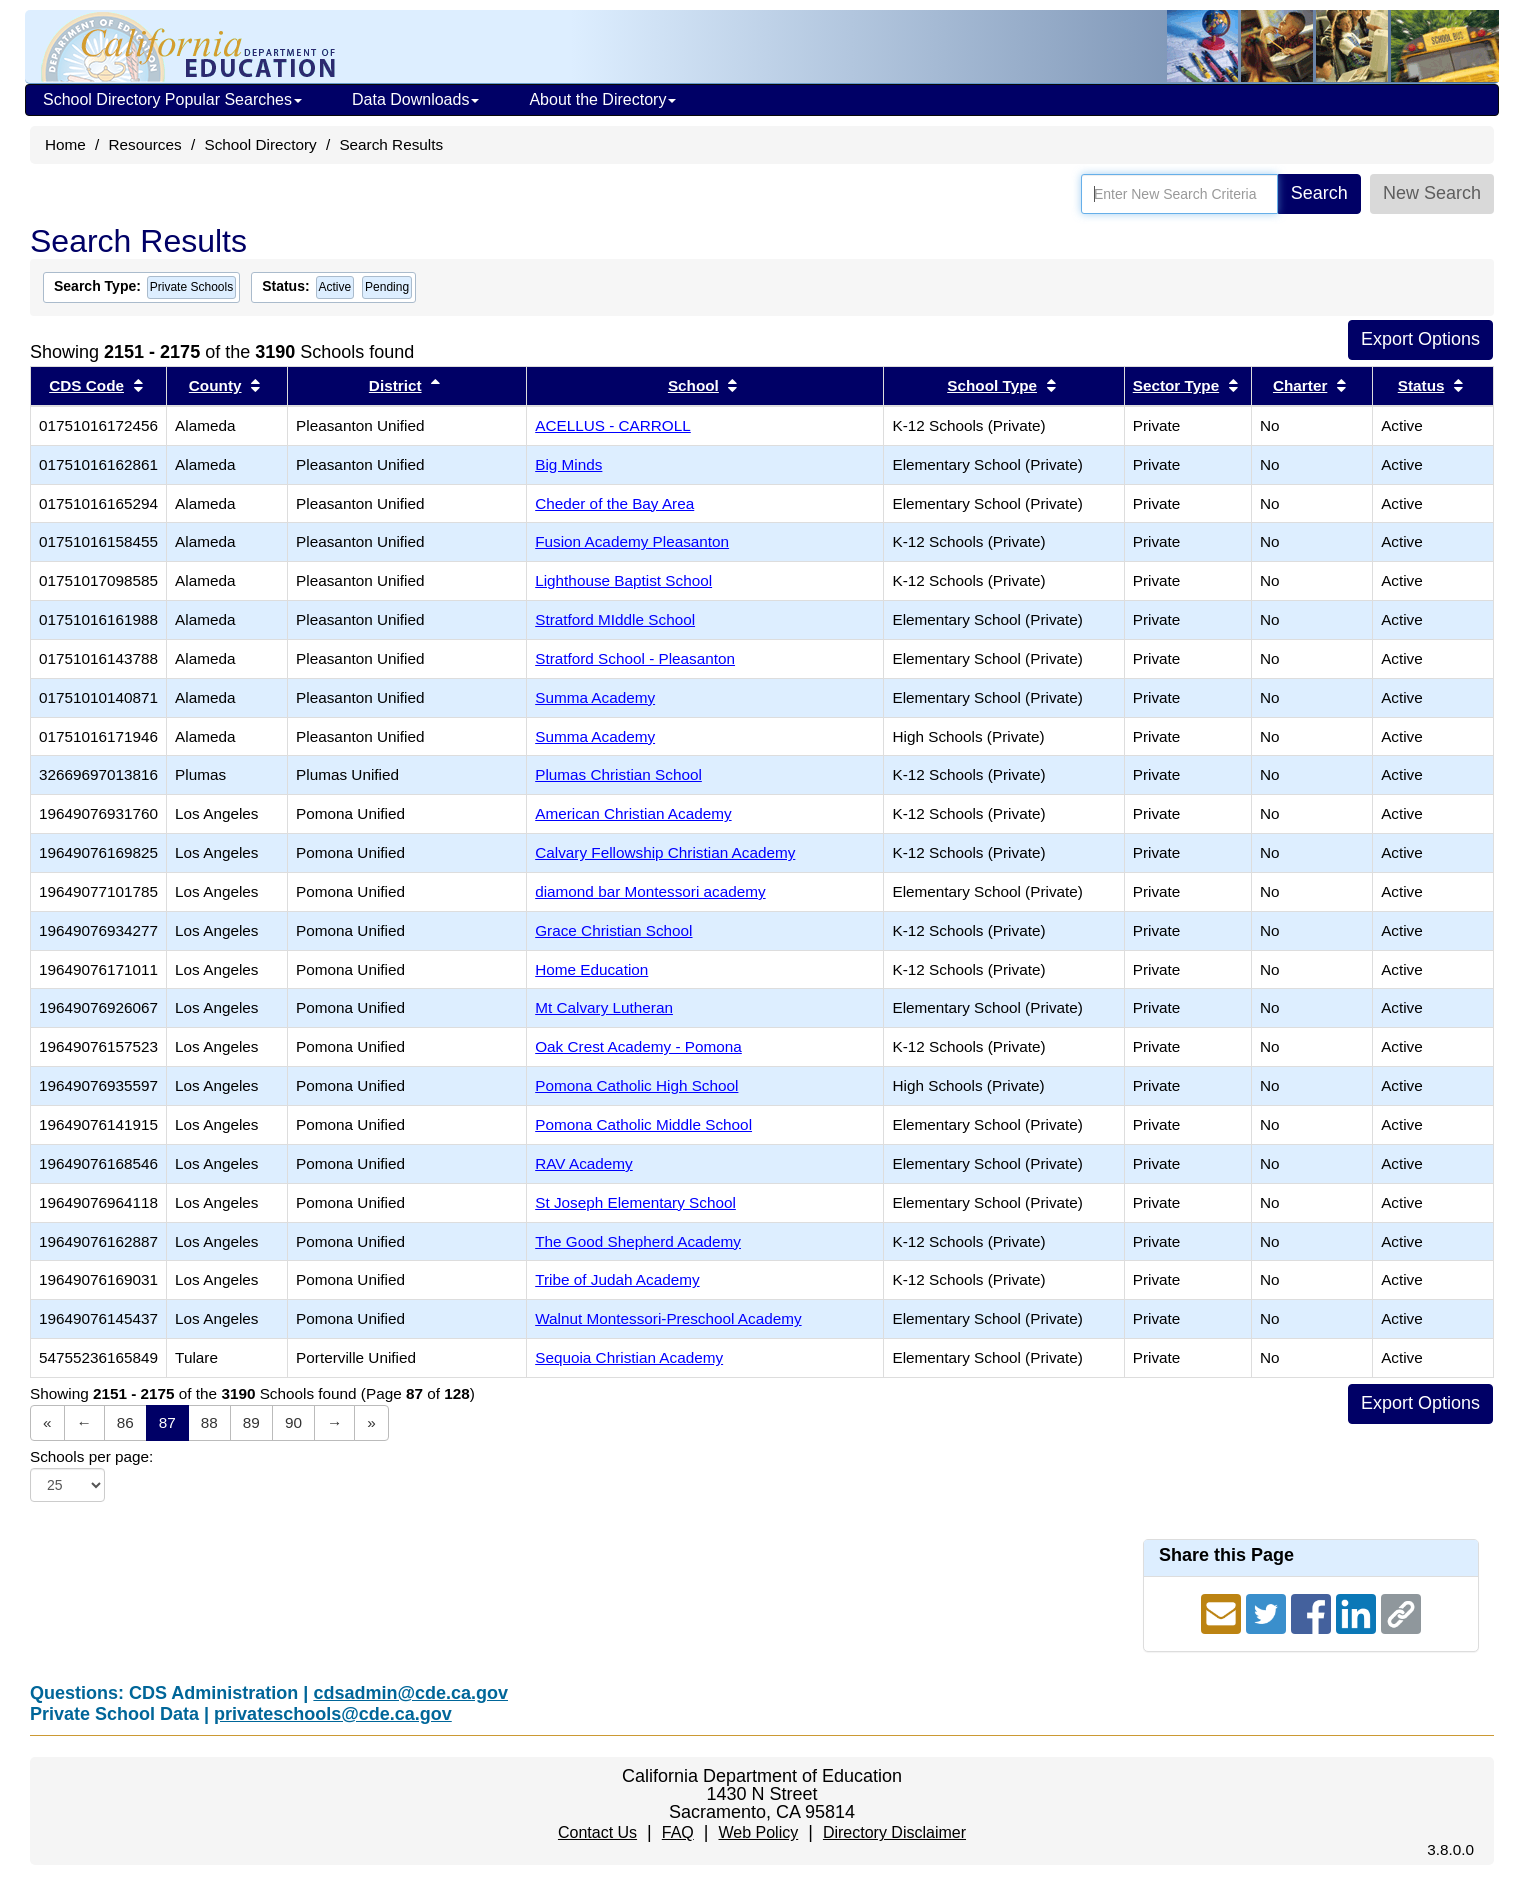  Describe the element at coordinates (1176, 385) in the screenshot. I see `Sector Type` at that location.